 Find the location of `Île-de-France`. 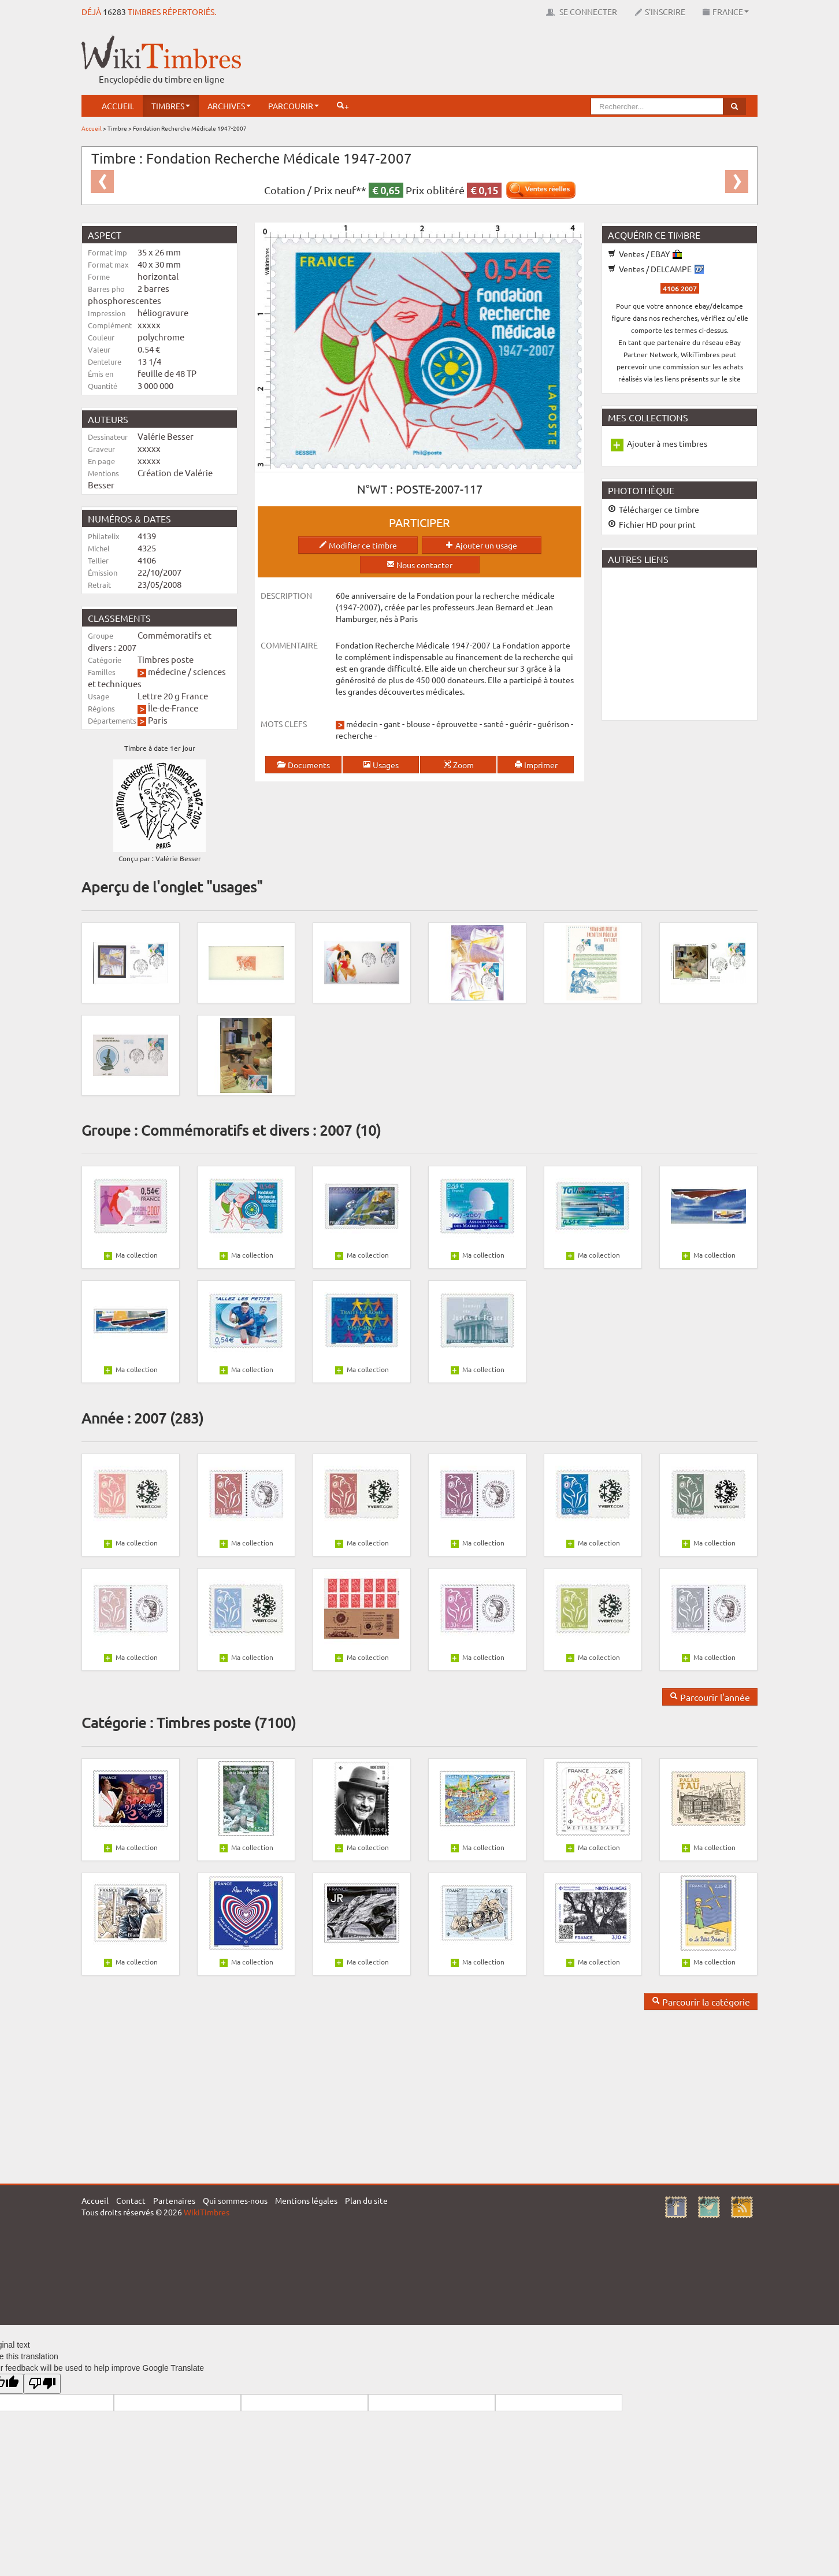

Île-de-France is located at coordinates (173, 707).